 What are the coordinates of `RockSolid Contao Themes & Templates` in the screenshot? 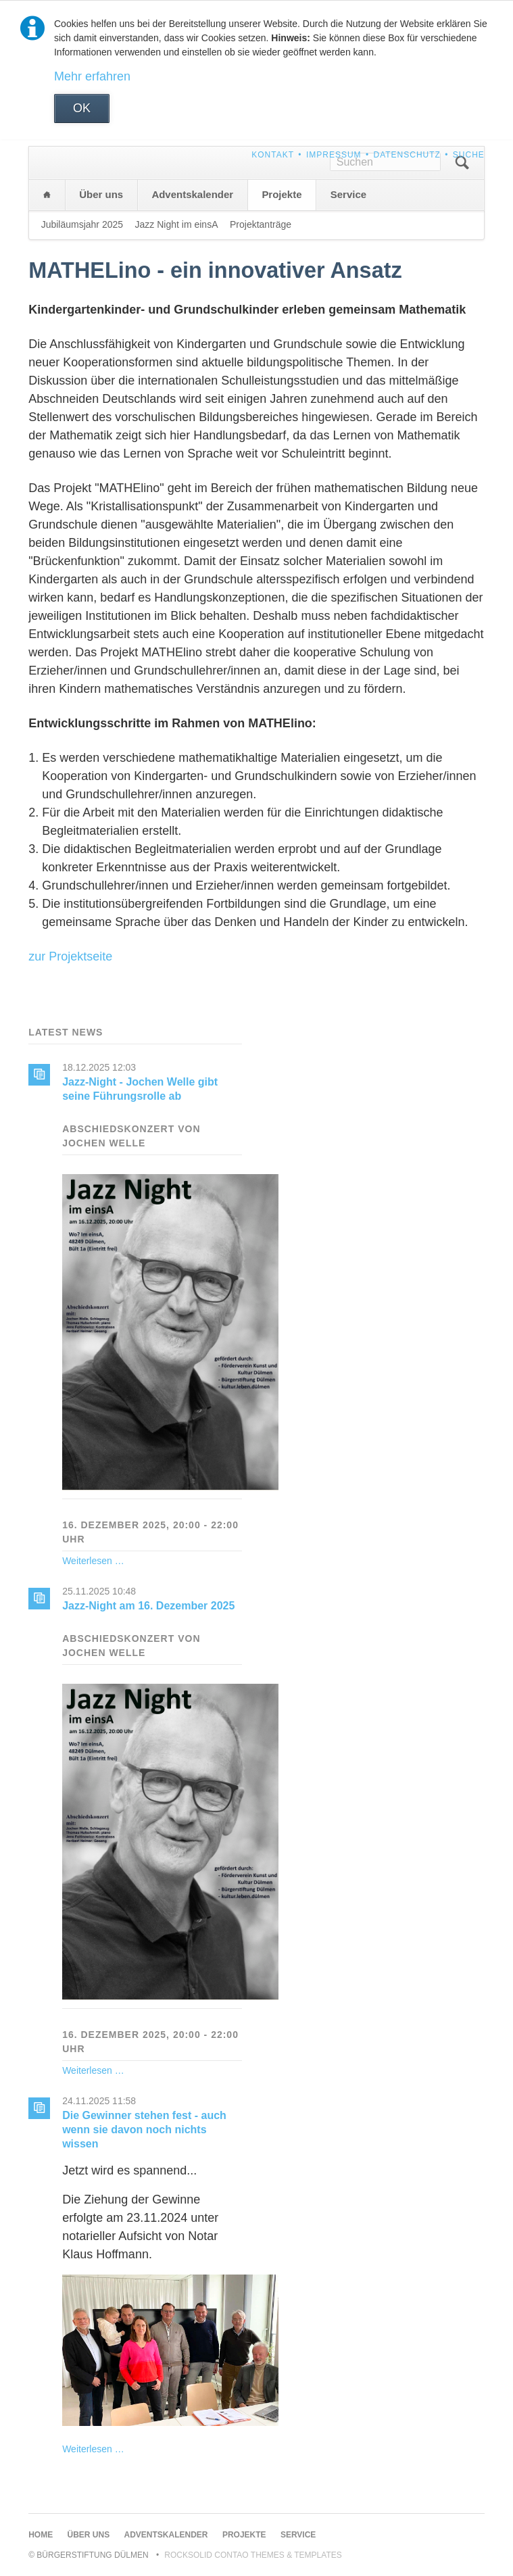 It's located at (253, 2555).